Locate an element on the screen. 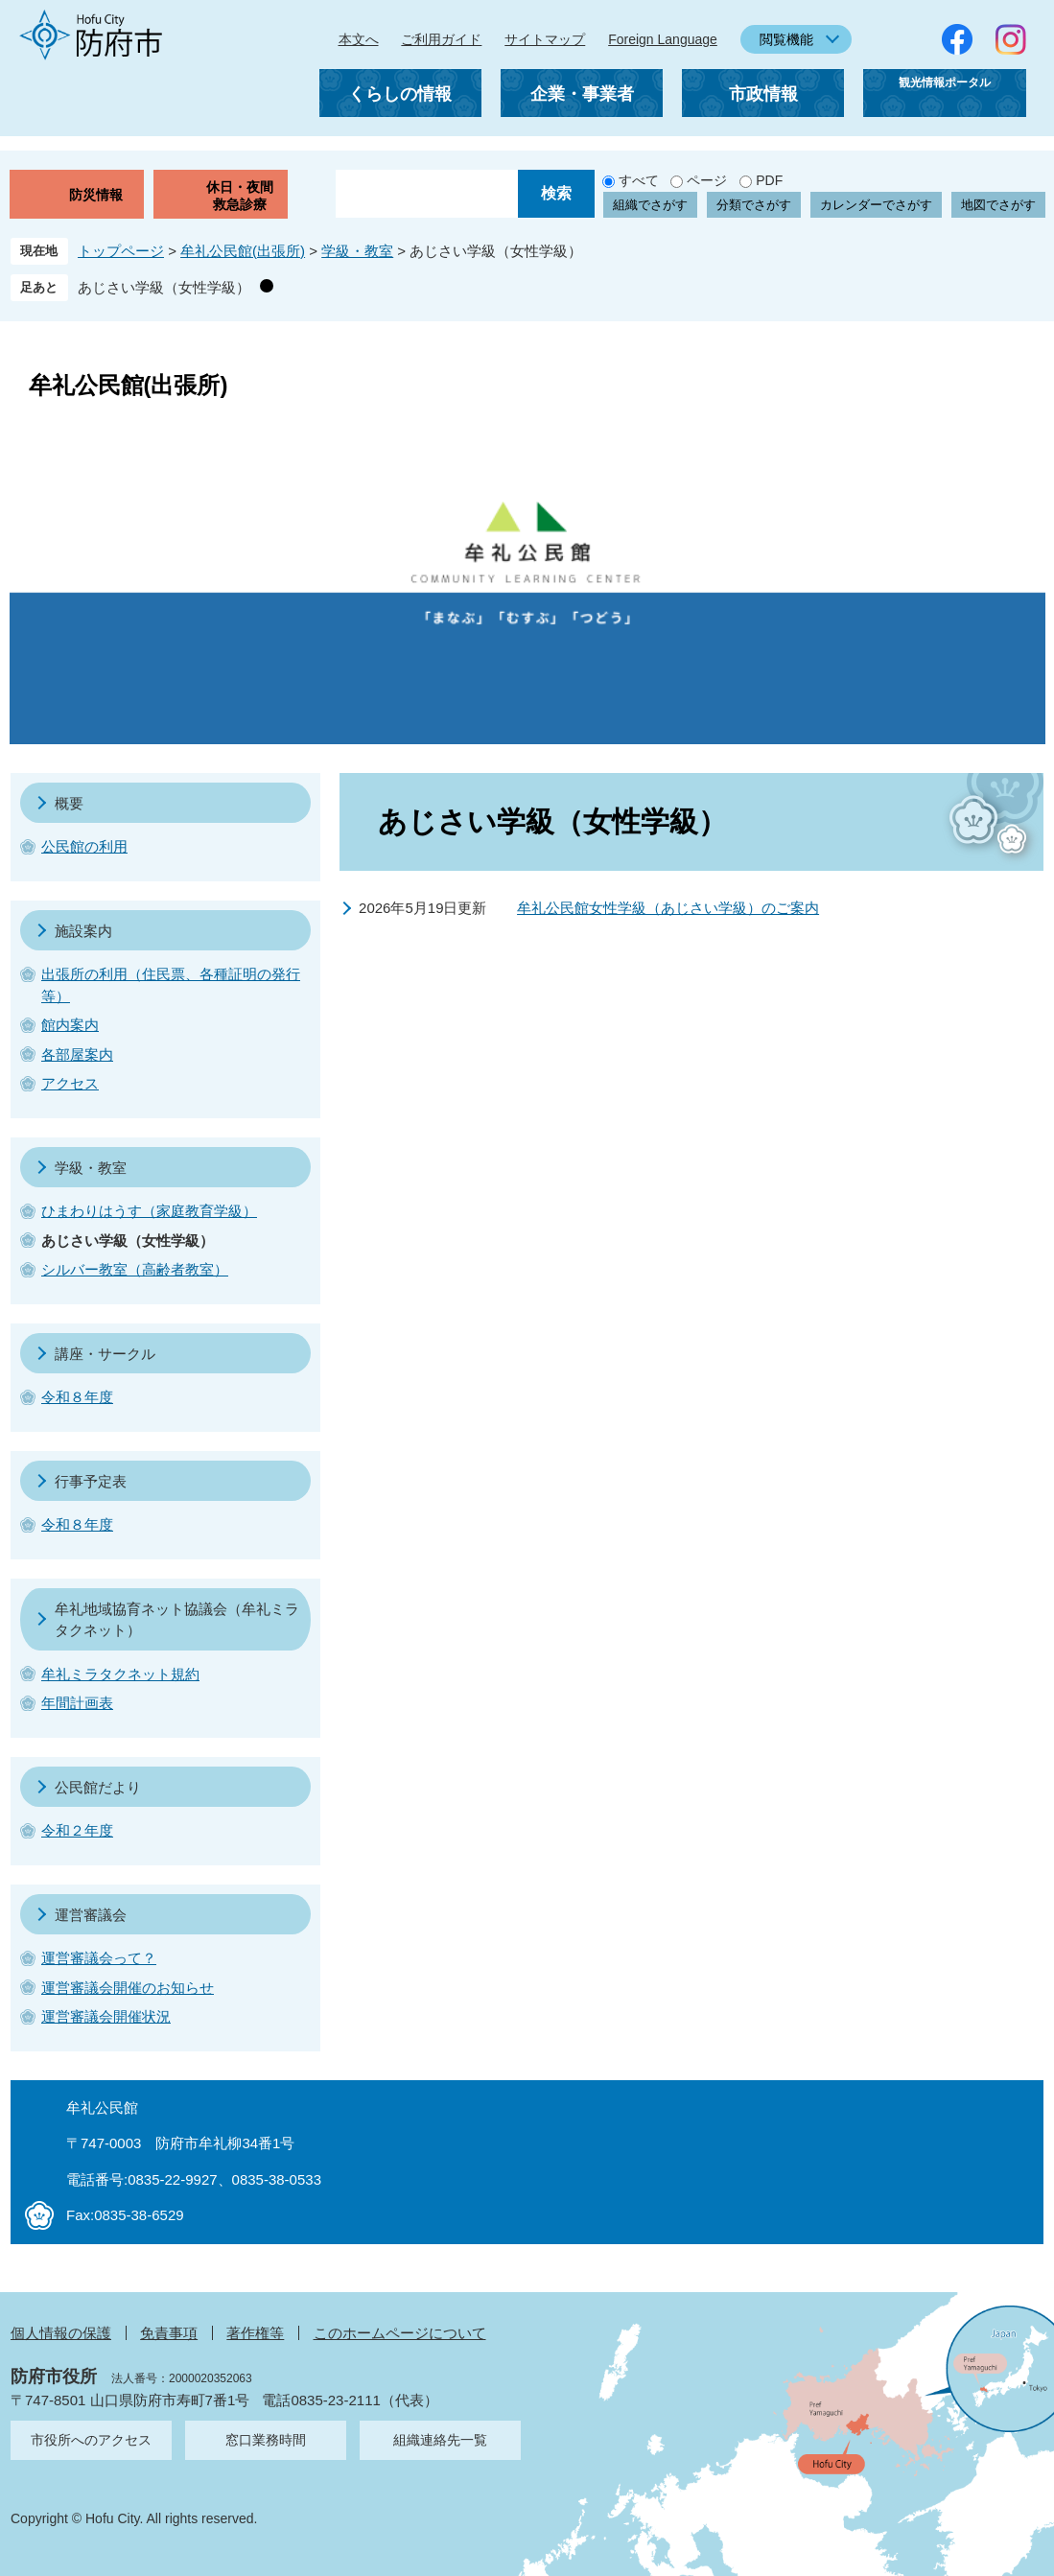 This screenshot has width=1054, height=2576. ひまわりはうす（家庭教育学級） is located at coordinates (149, 1211).